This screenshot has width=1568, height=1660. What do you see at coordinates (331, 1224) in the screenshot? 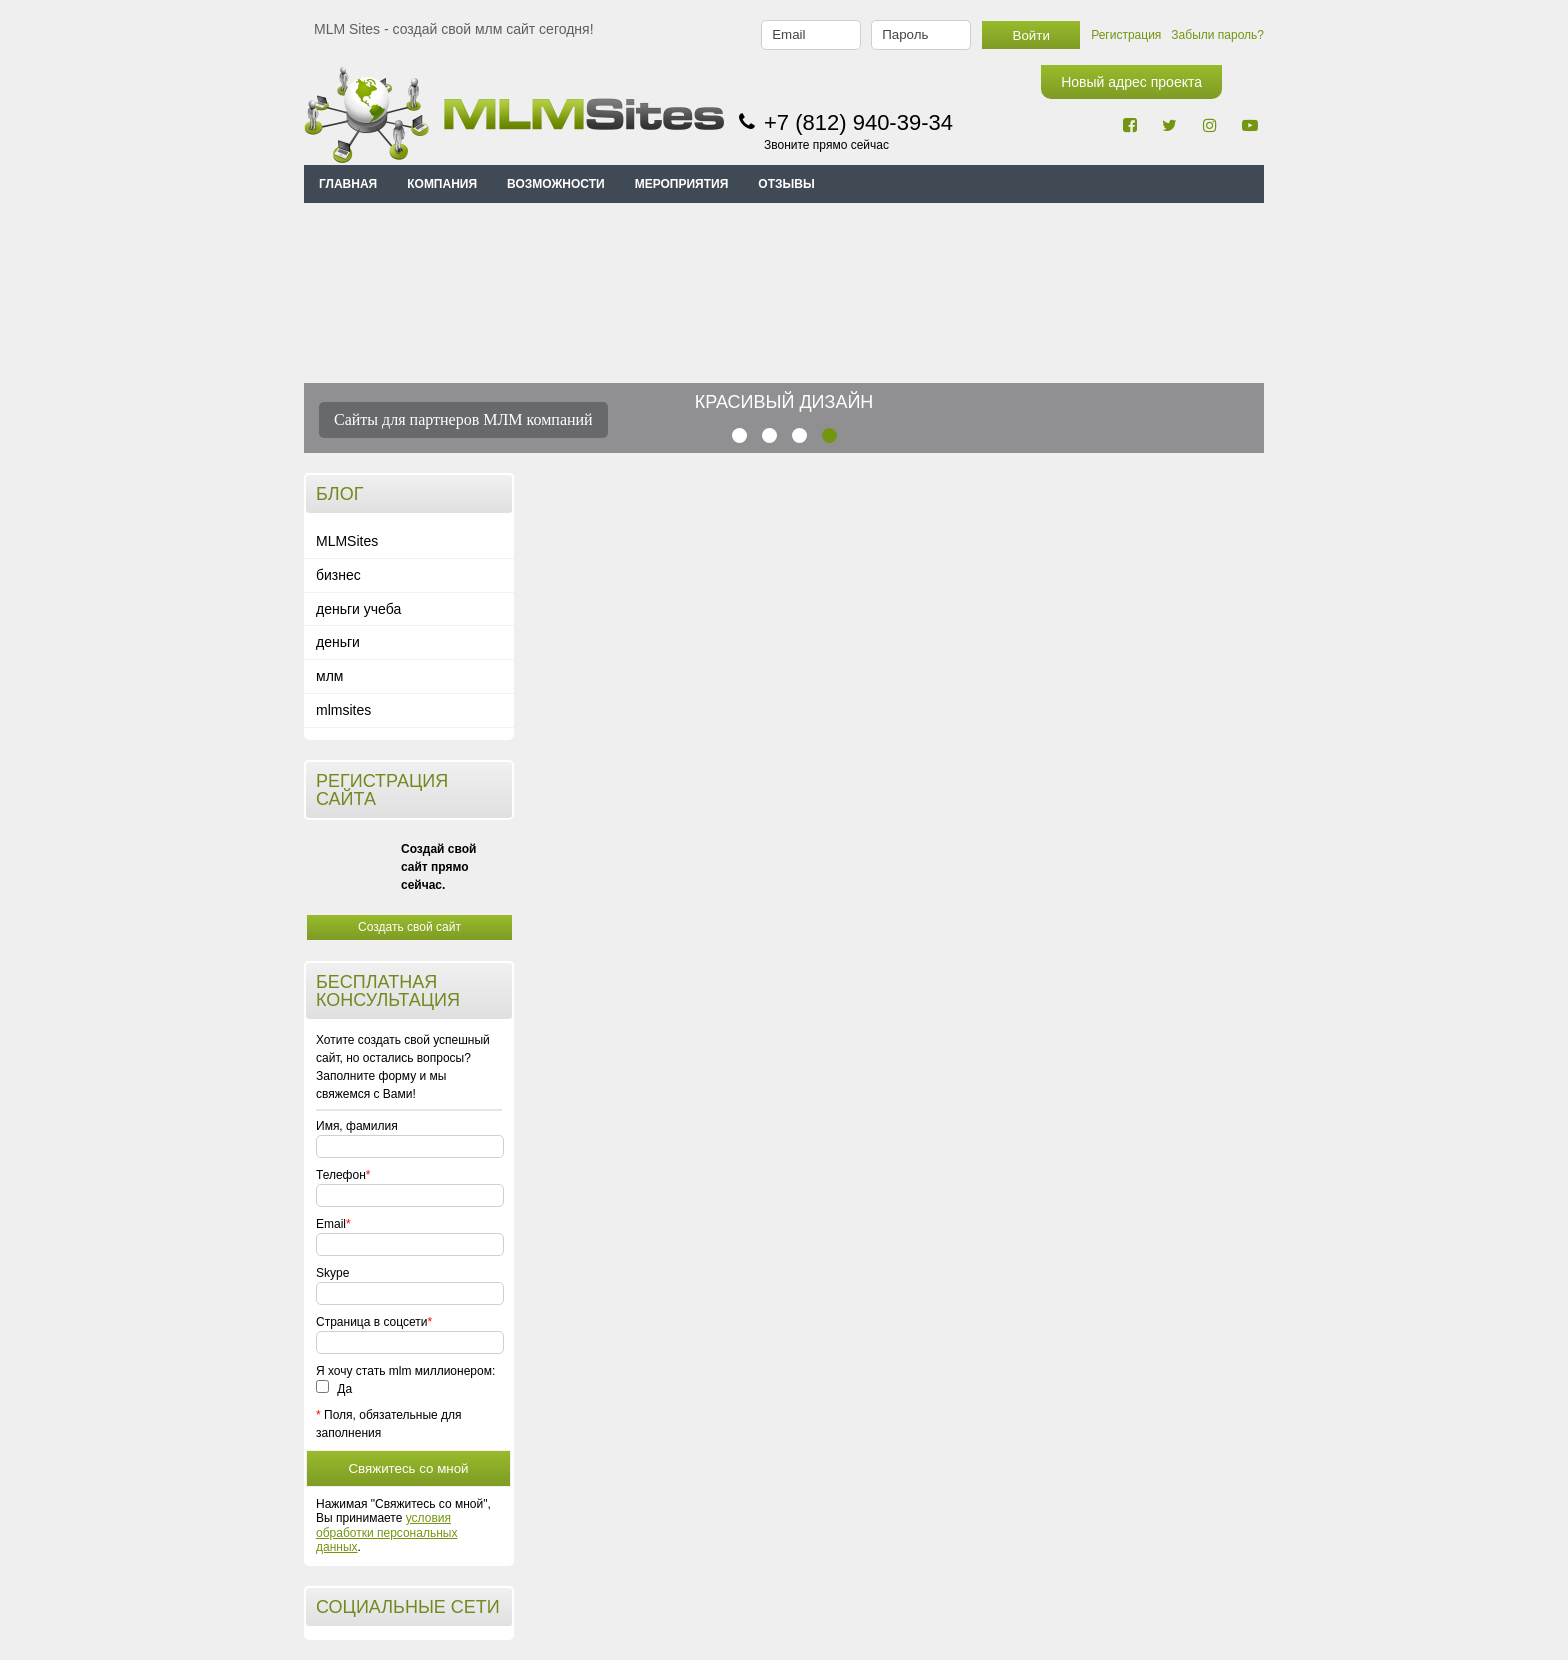
I see `Email` at bounding box center [331, 1224].